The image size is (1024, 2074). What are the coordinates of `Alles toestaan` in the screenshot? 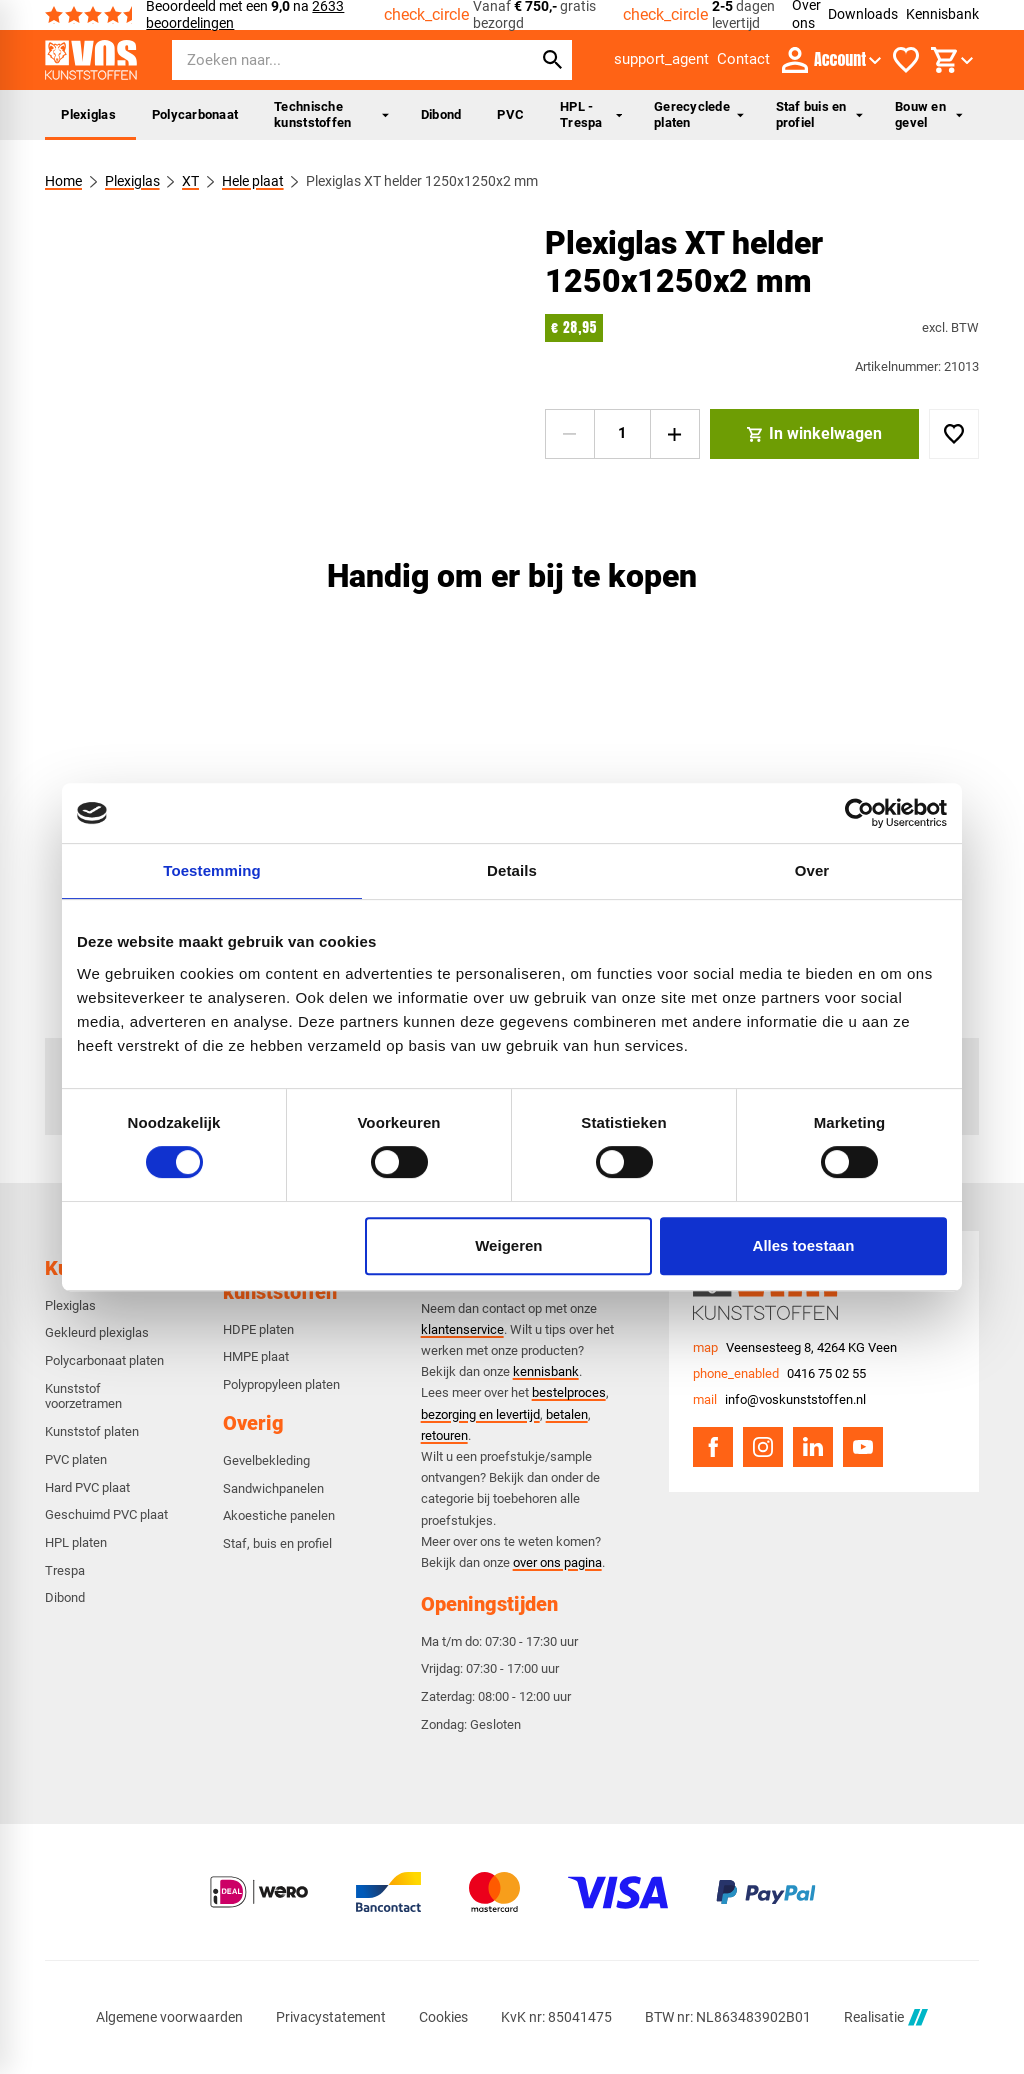 It's located at (804, 1245).